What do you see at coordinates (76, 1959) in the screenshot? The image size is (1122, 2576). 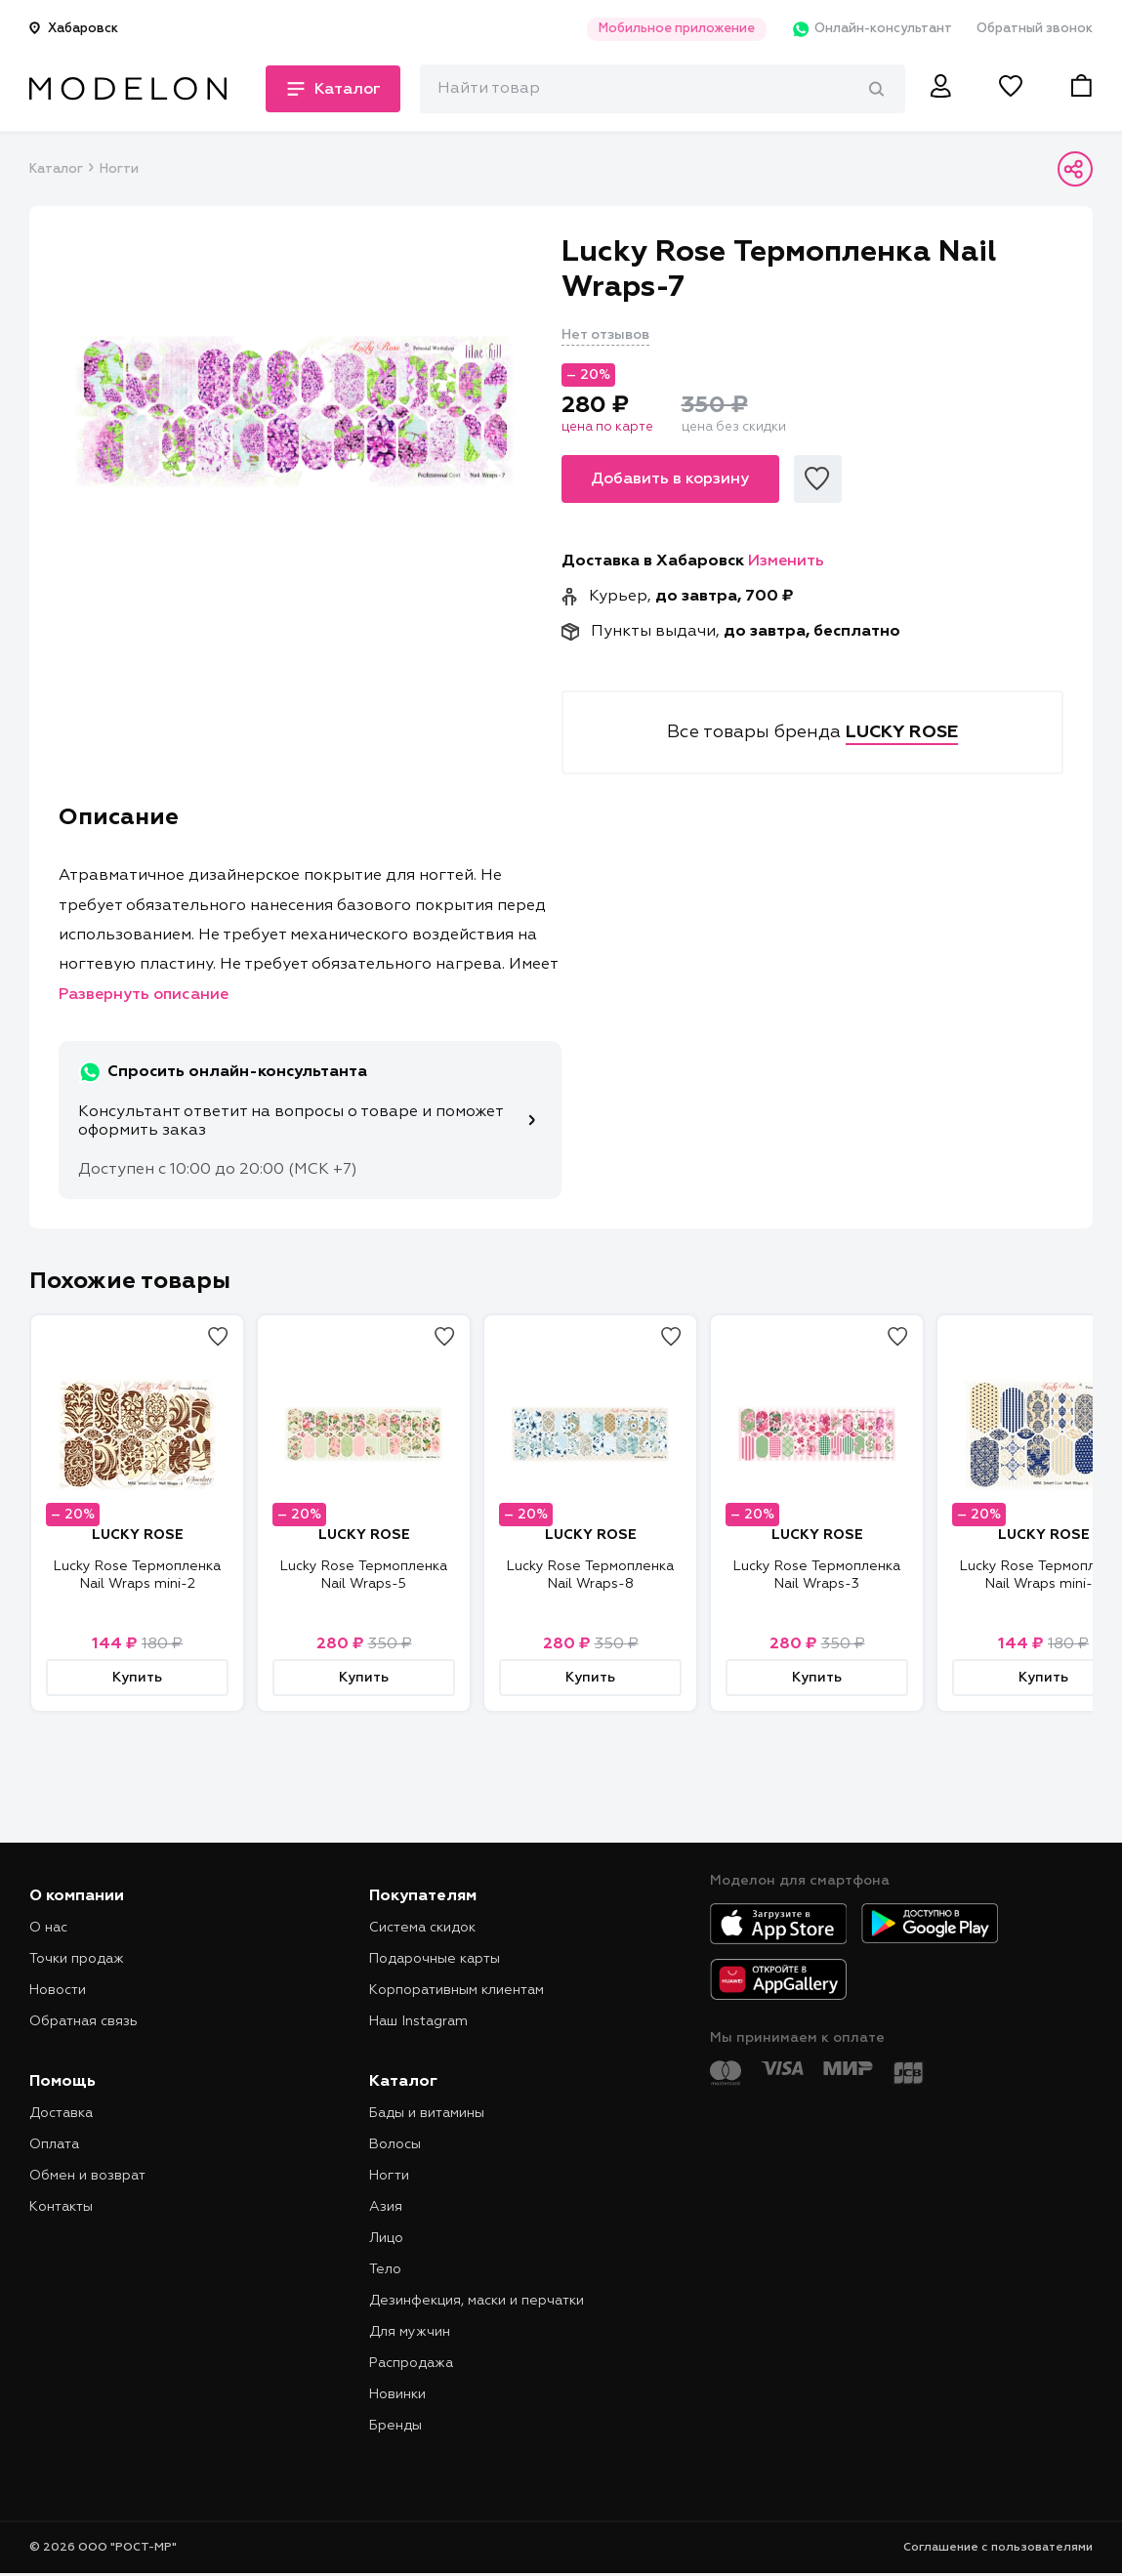 I see `Точки продаж` at bounding box center [76, 1959].